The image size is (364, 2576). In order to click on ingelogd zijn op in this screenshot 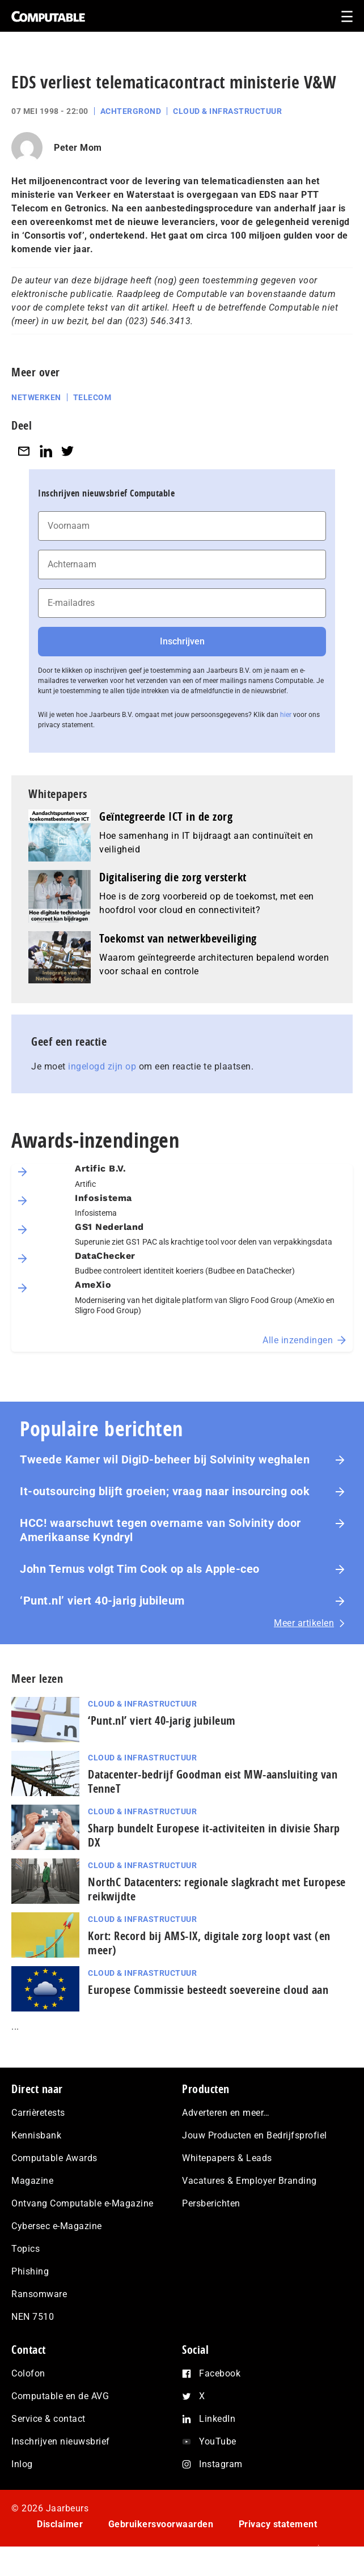, I will do `click(102, 1066)`.